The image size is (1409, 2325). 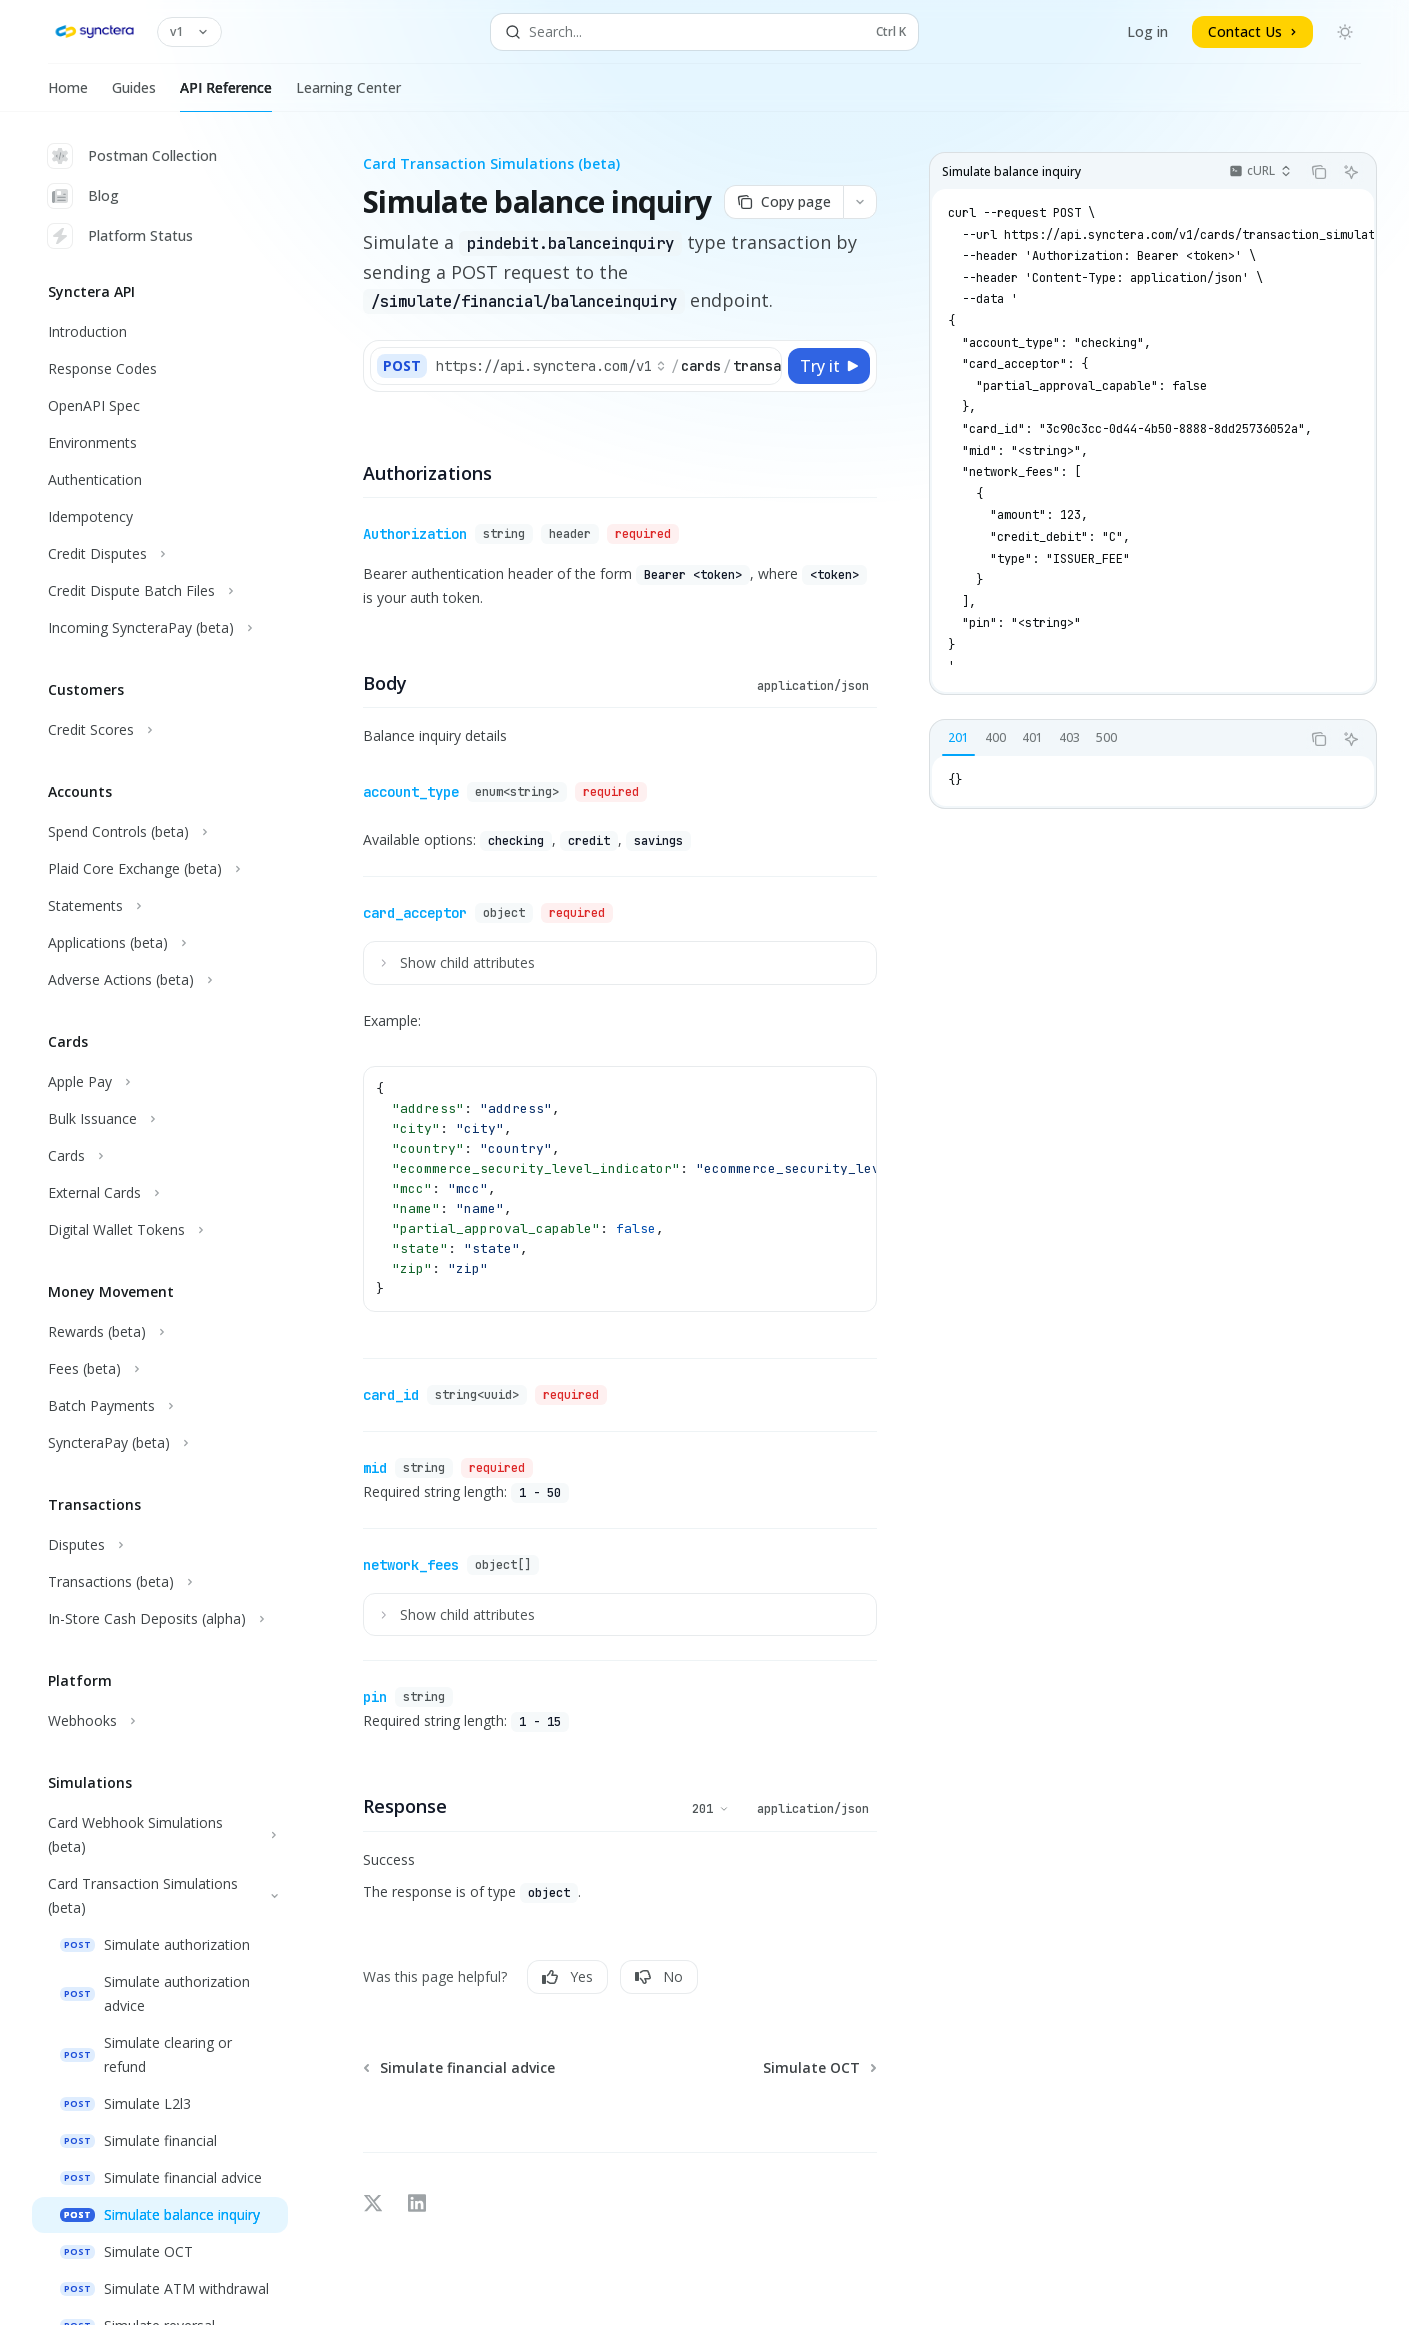 I want to click on [Toggle SyncteraPay (beta) section], so click(x=160, y=1443).